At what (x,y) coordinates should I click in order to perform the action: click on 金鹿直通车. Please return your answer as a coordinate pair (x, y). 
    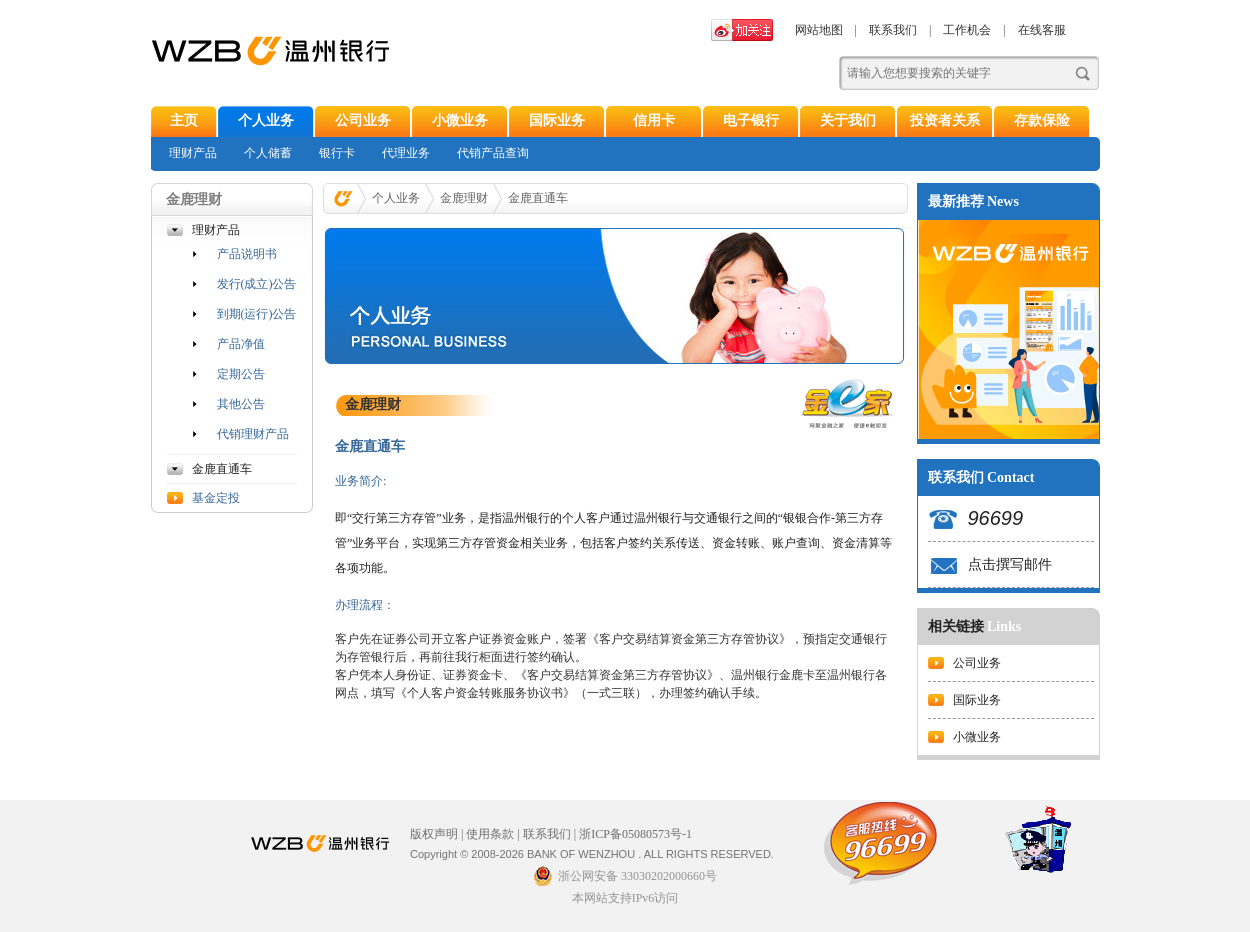
    Looking at the image, I should click on (222, 469).